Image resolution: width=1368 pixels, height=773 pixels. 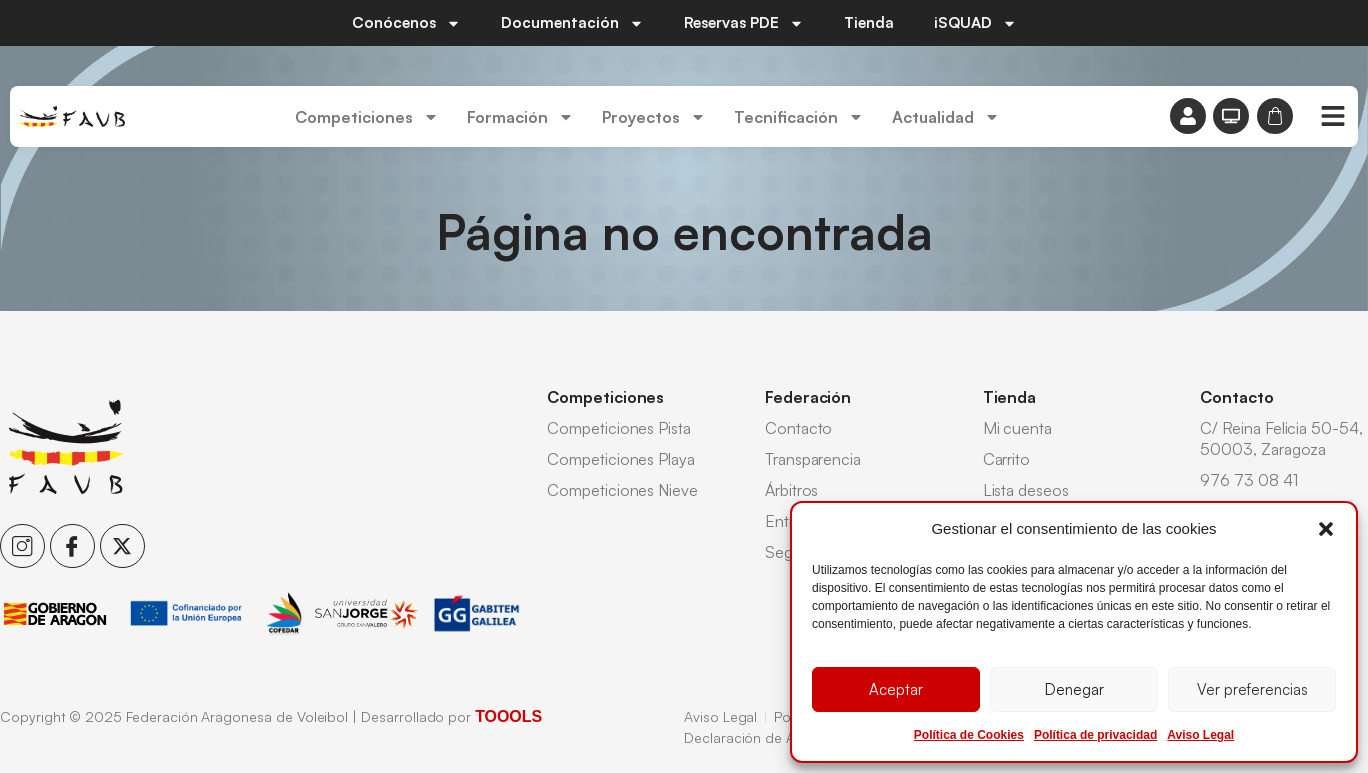 What do you see at coordinates (1074, 689) in the screenshot?
I see `Denegar` at bounding box center [1074, 689].